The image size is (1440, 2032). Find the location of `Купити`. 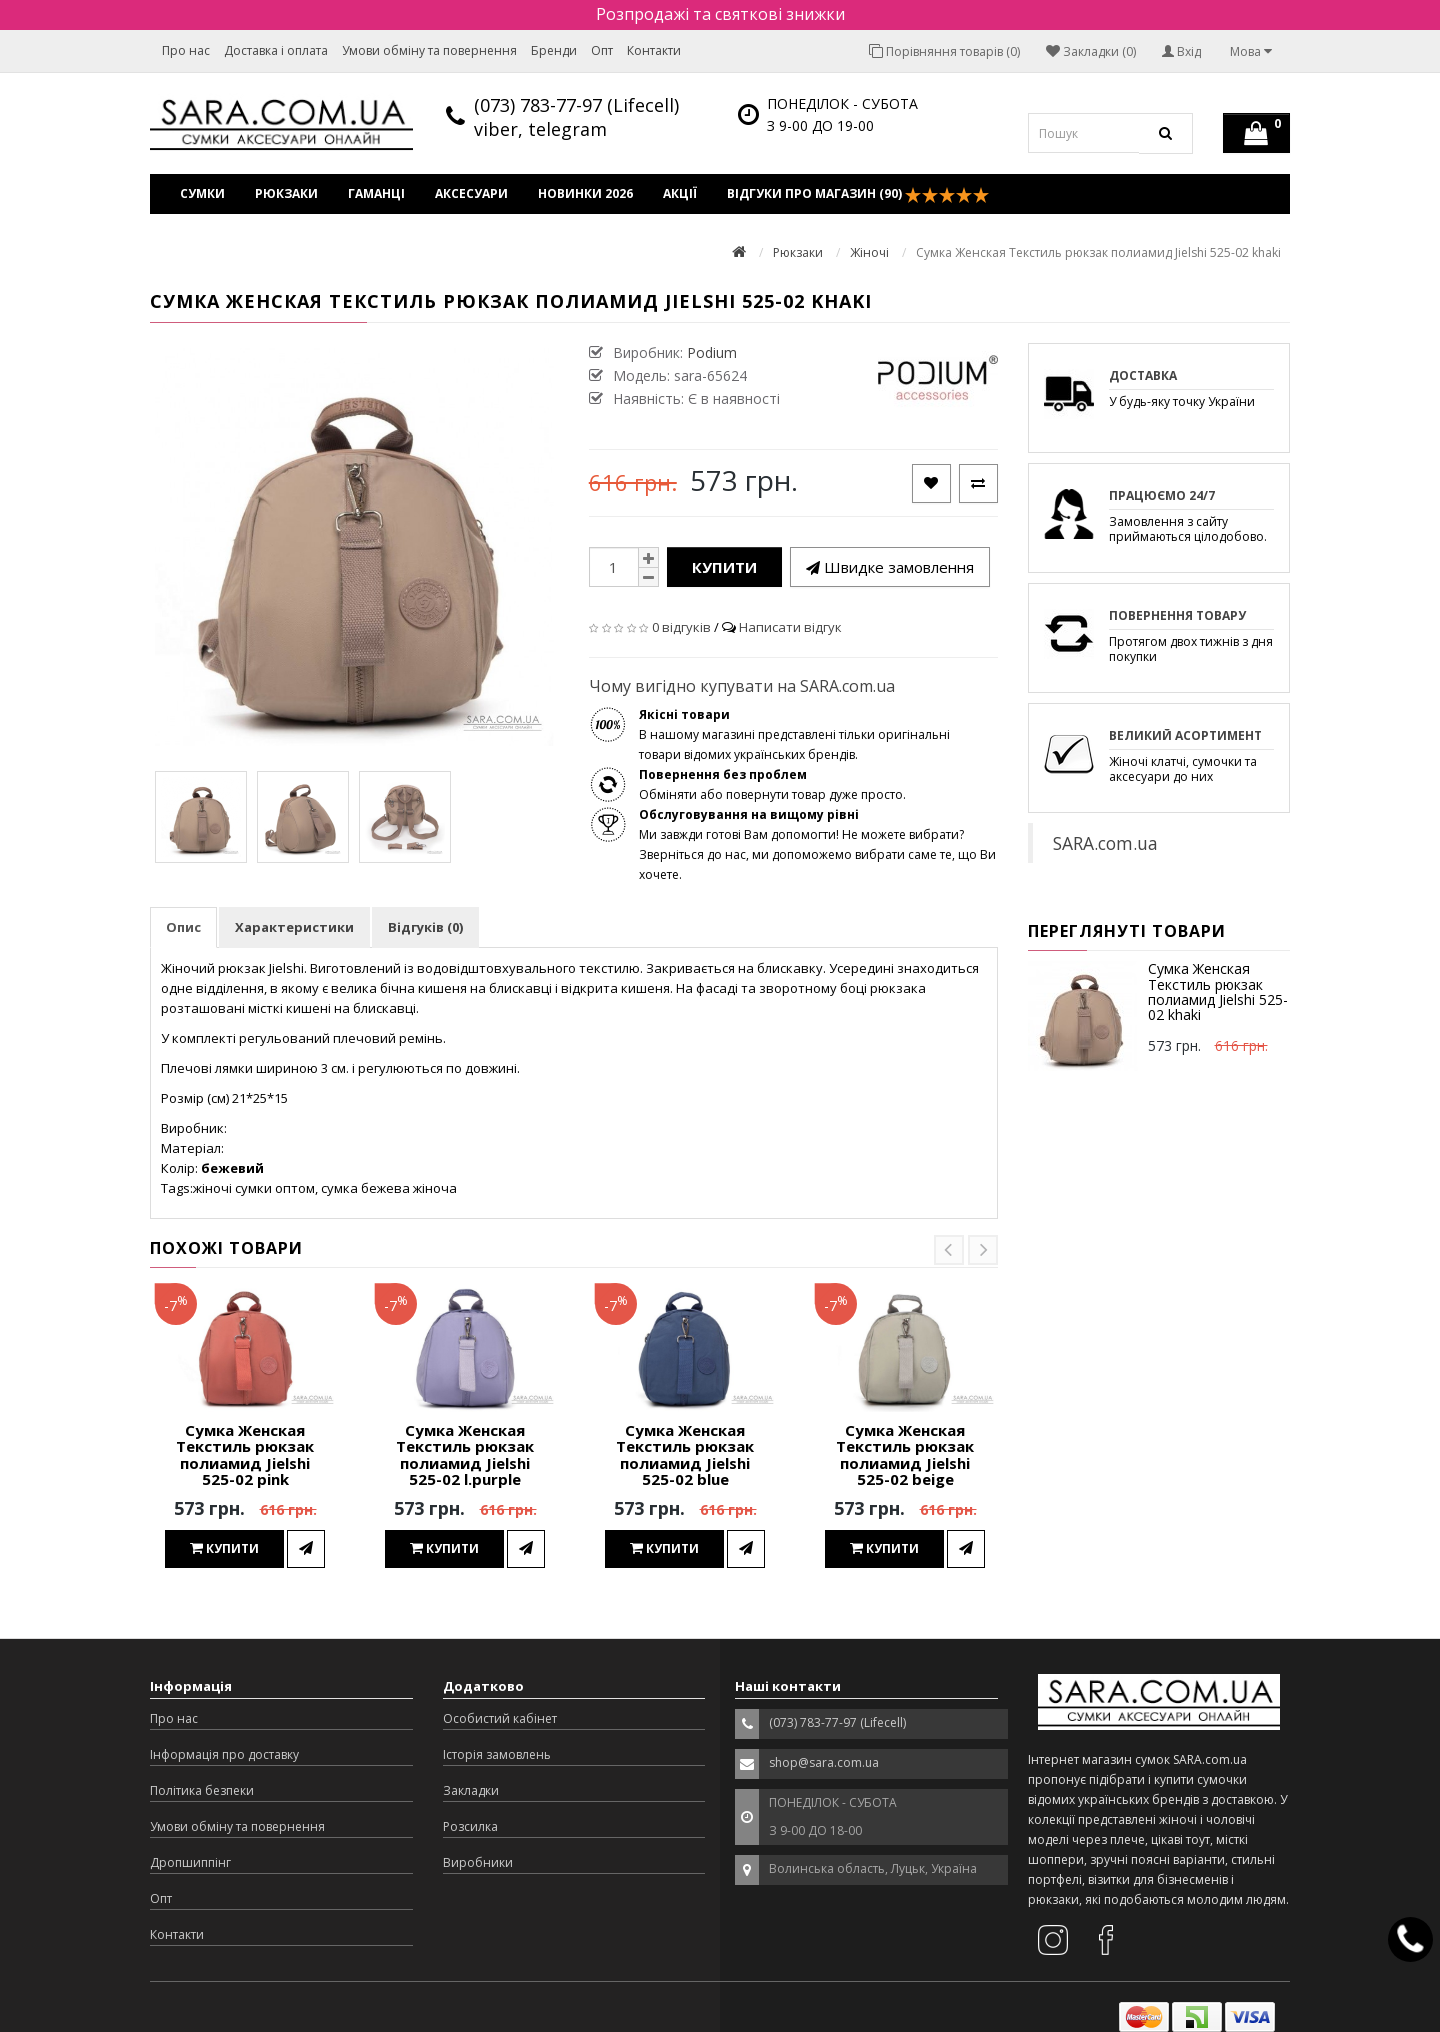

Купити is located at coordinates (724, 567).